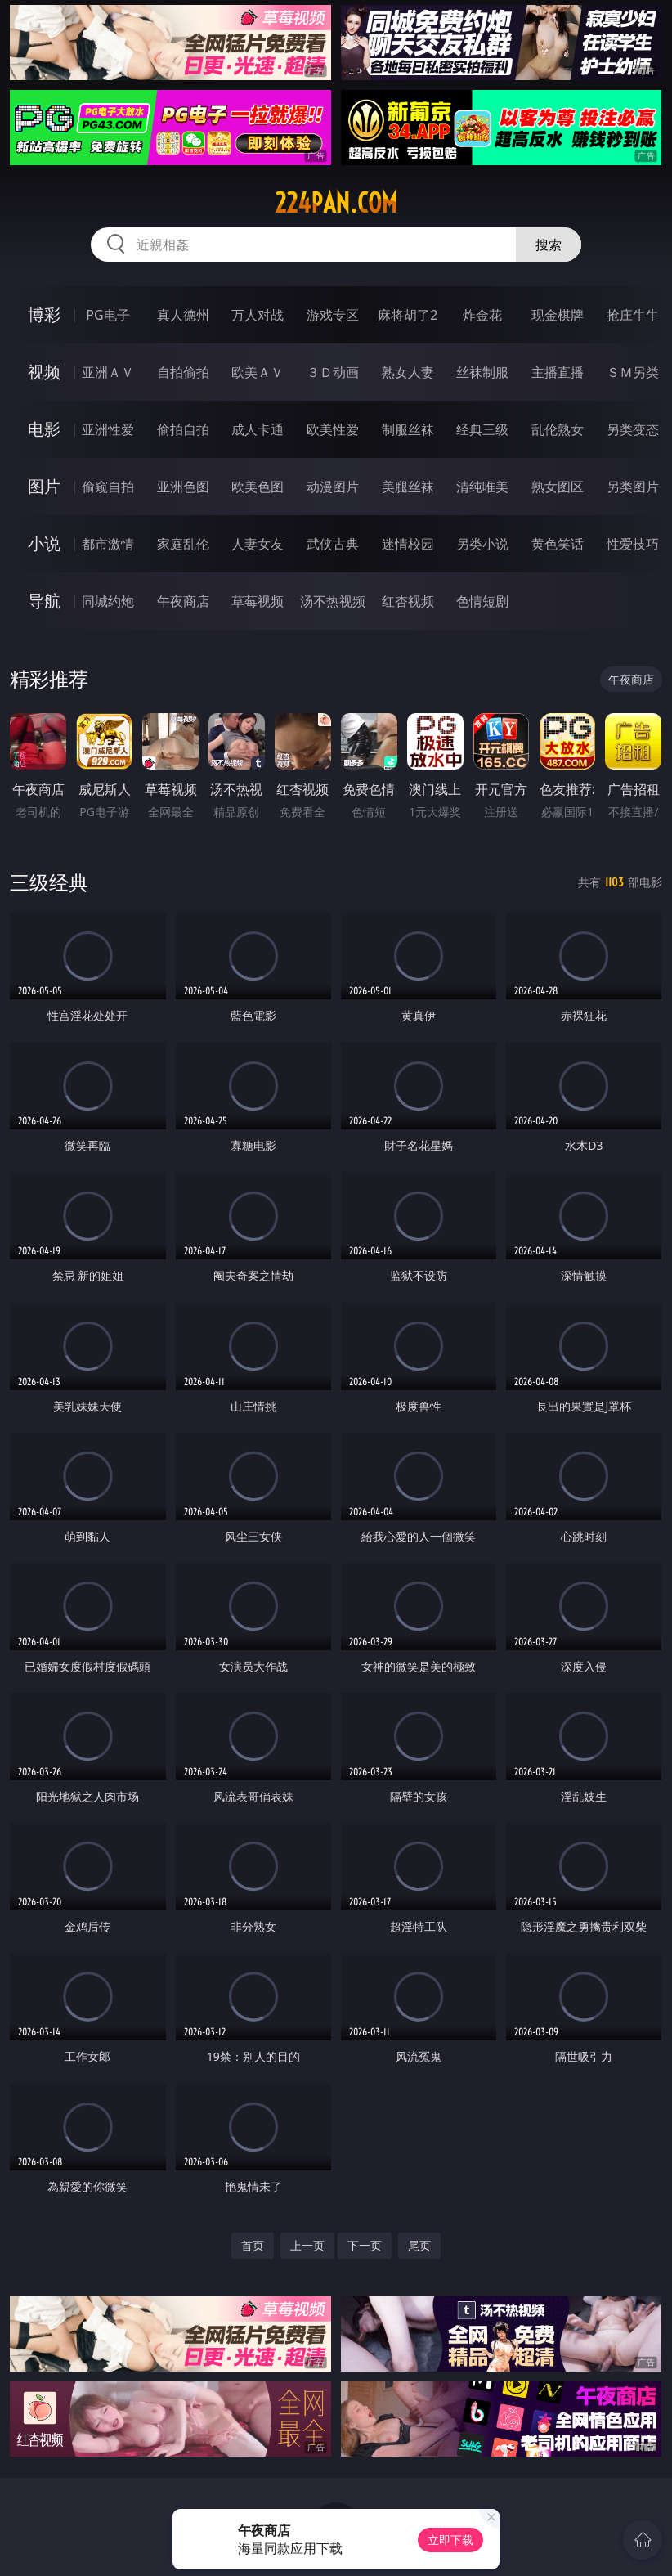 The width and height of the screenshot is (672, 2576). I want to click on 熟女图区, so click(557, 487).